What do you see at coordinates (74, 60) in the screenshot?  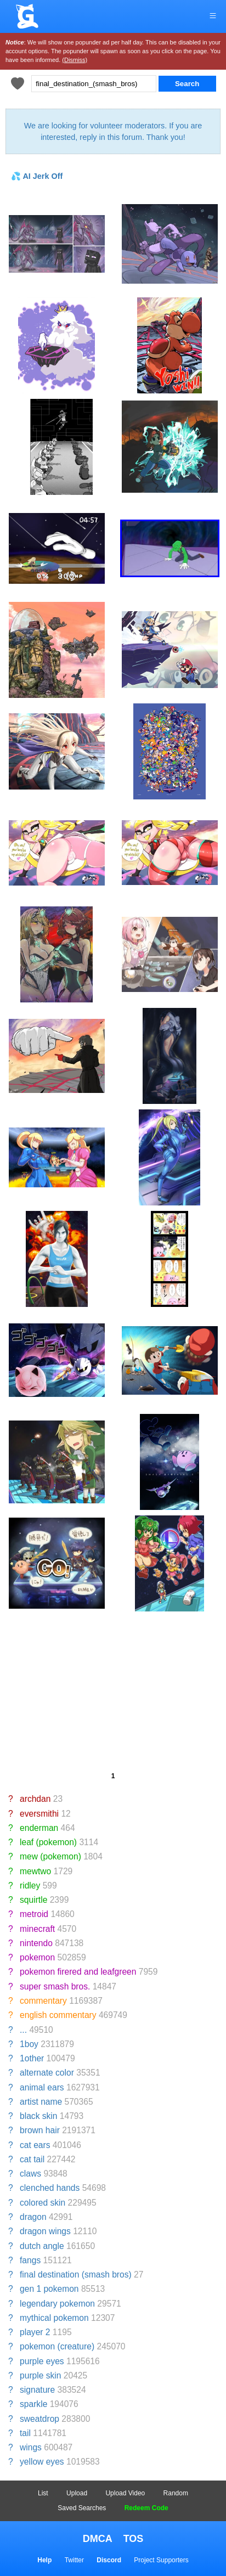 I see `(Dismiss)` at bounding box center [74, 60].